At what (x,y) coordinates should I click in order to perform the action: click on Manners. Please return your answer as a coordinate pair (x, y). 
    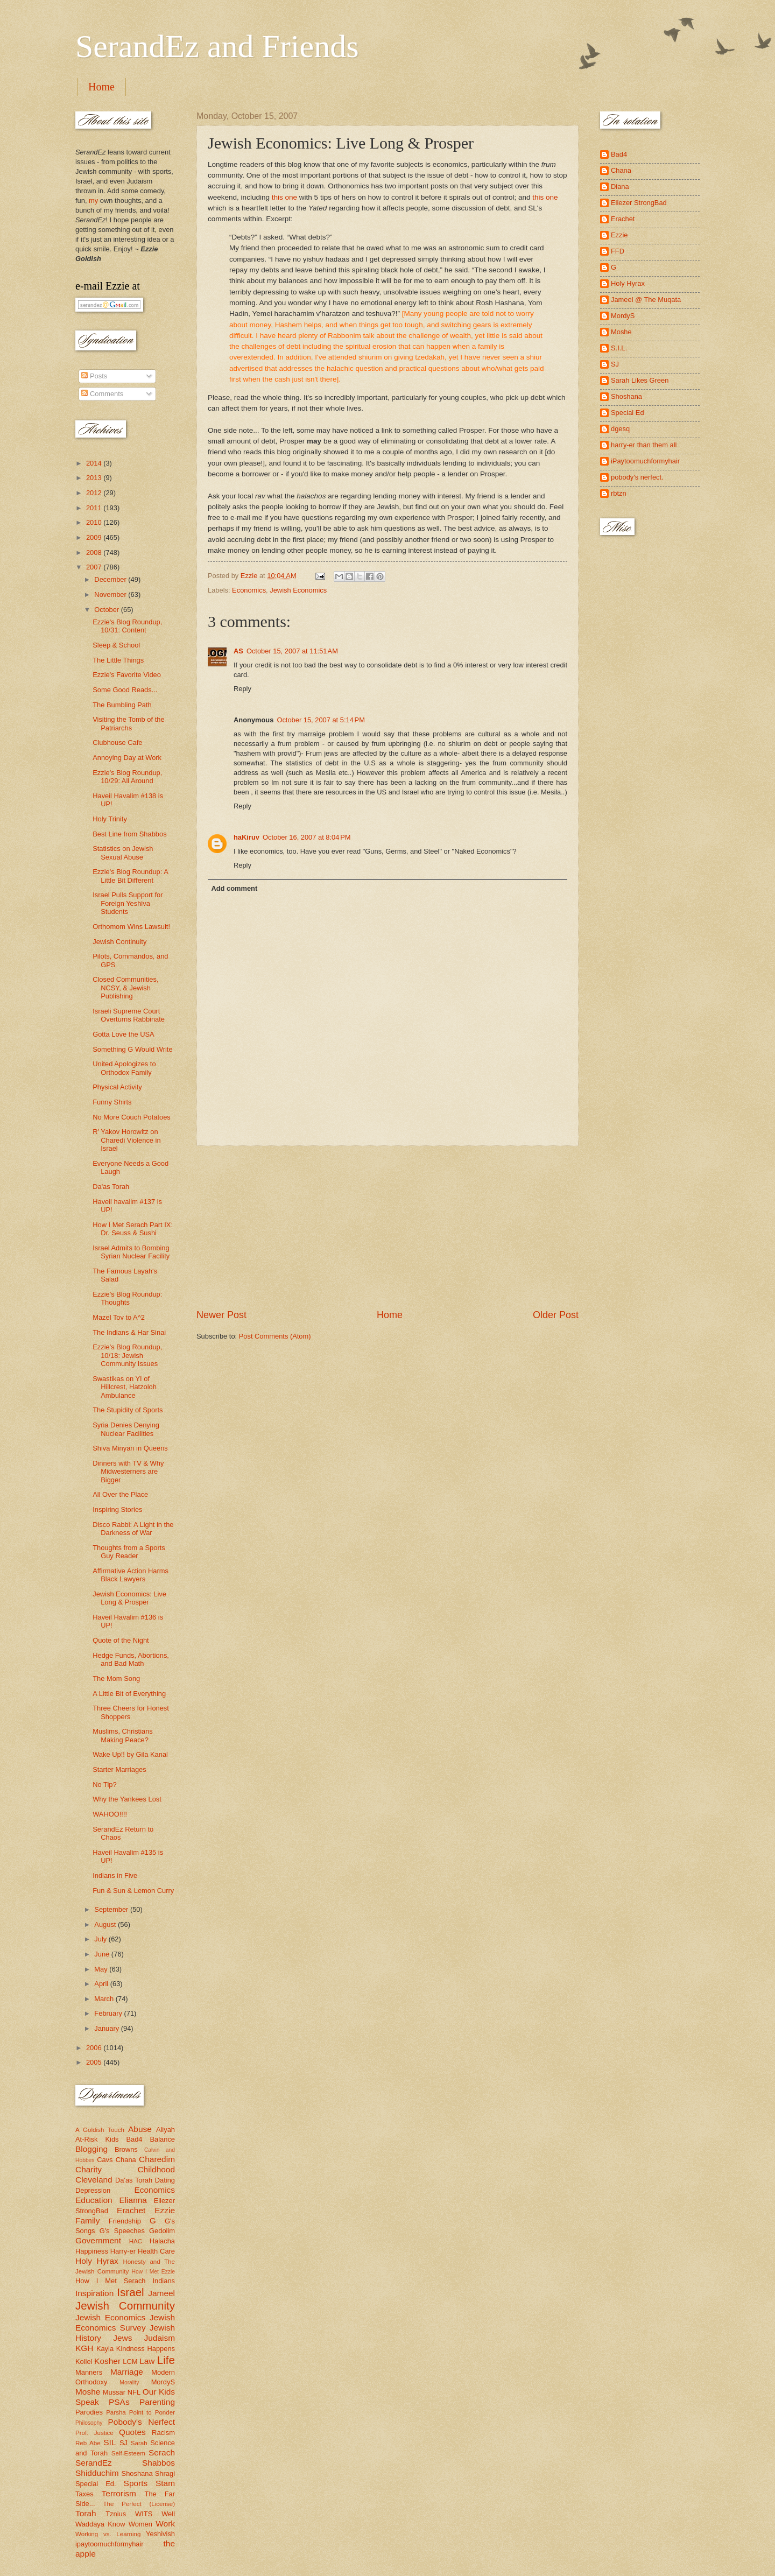
    Looking at the image, I should click on (88, 2372).